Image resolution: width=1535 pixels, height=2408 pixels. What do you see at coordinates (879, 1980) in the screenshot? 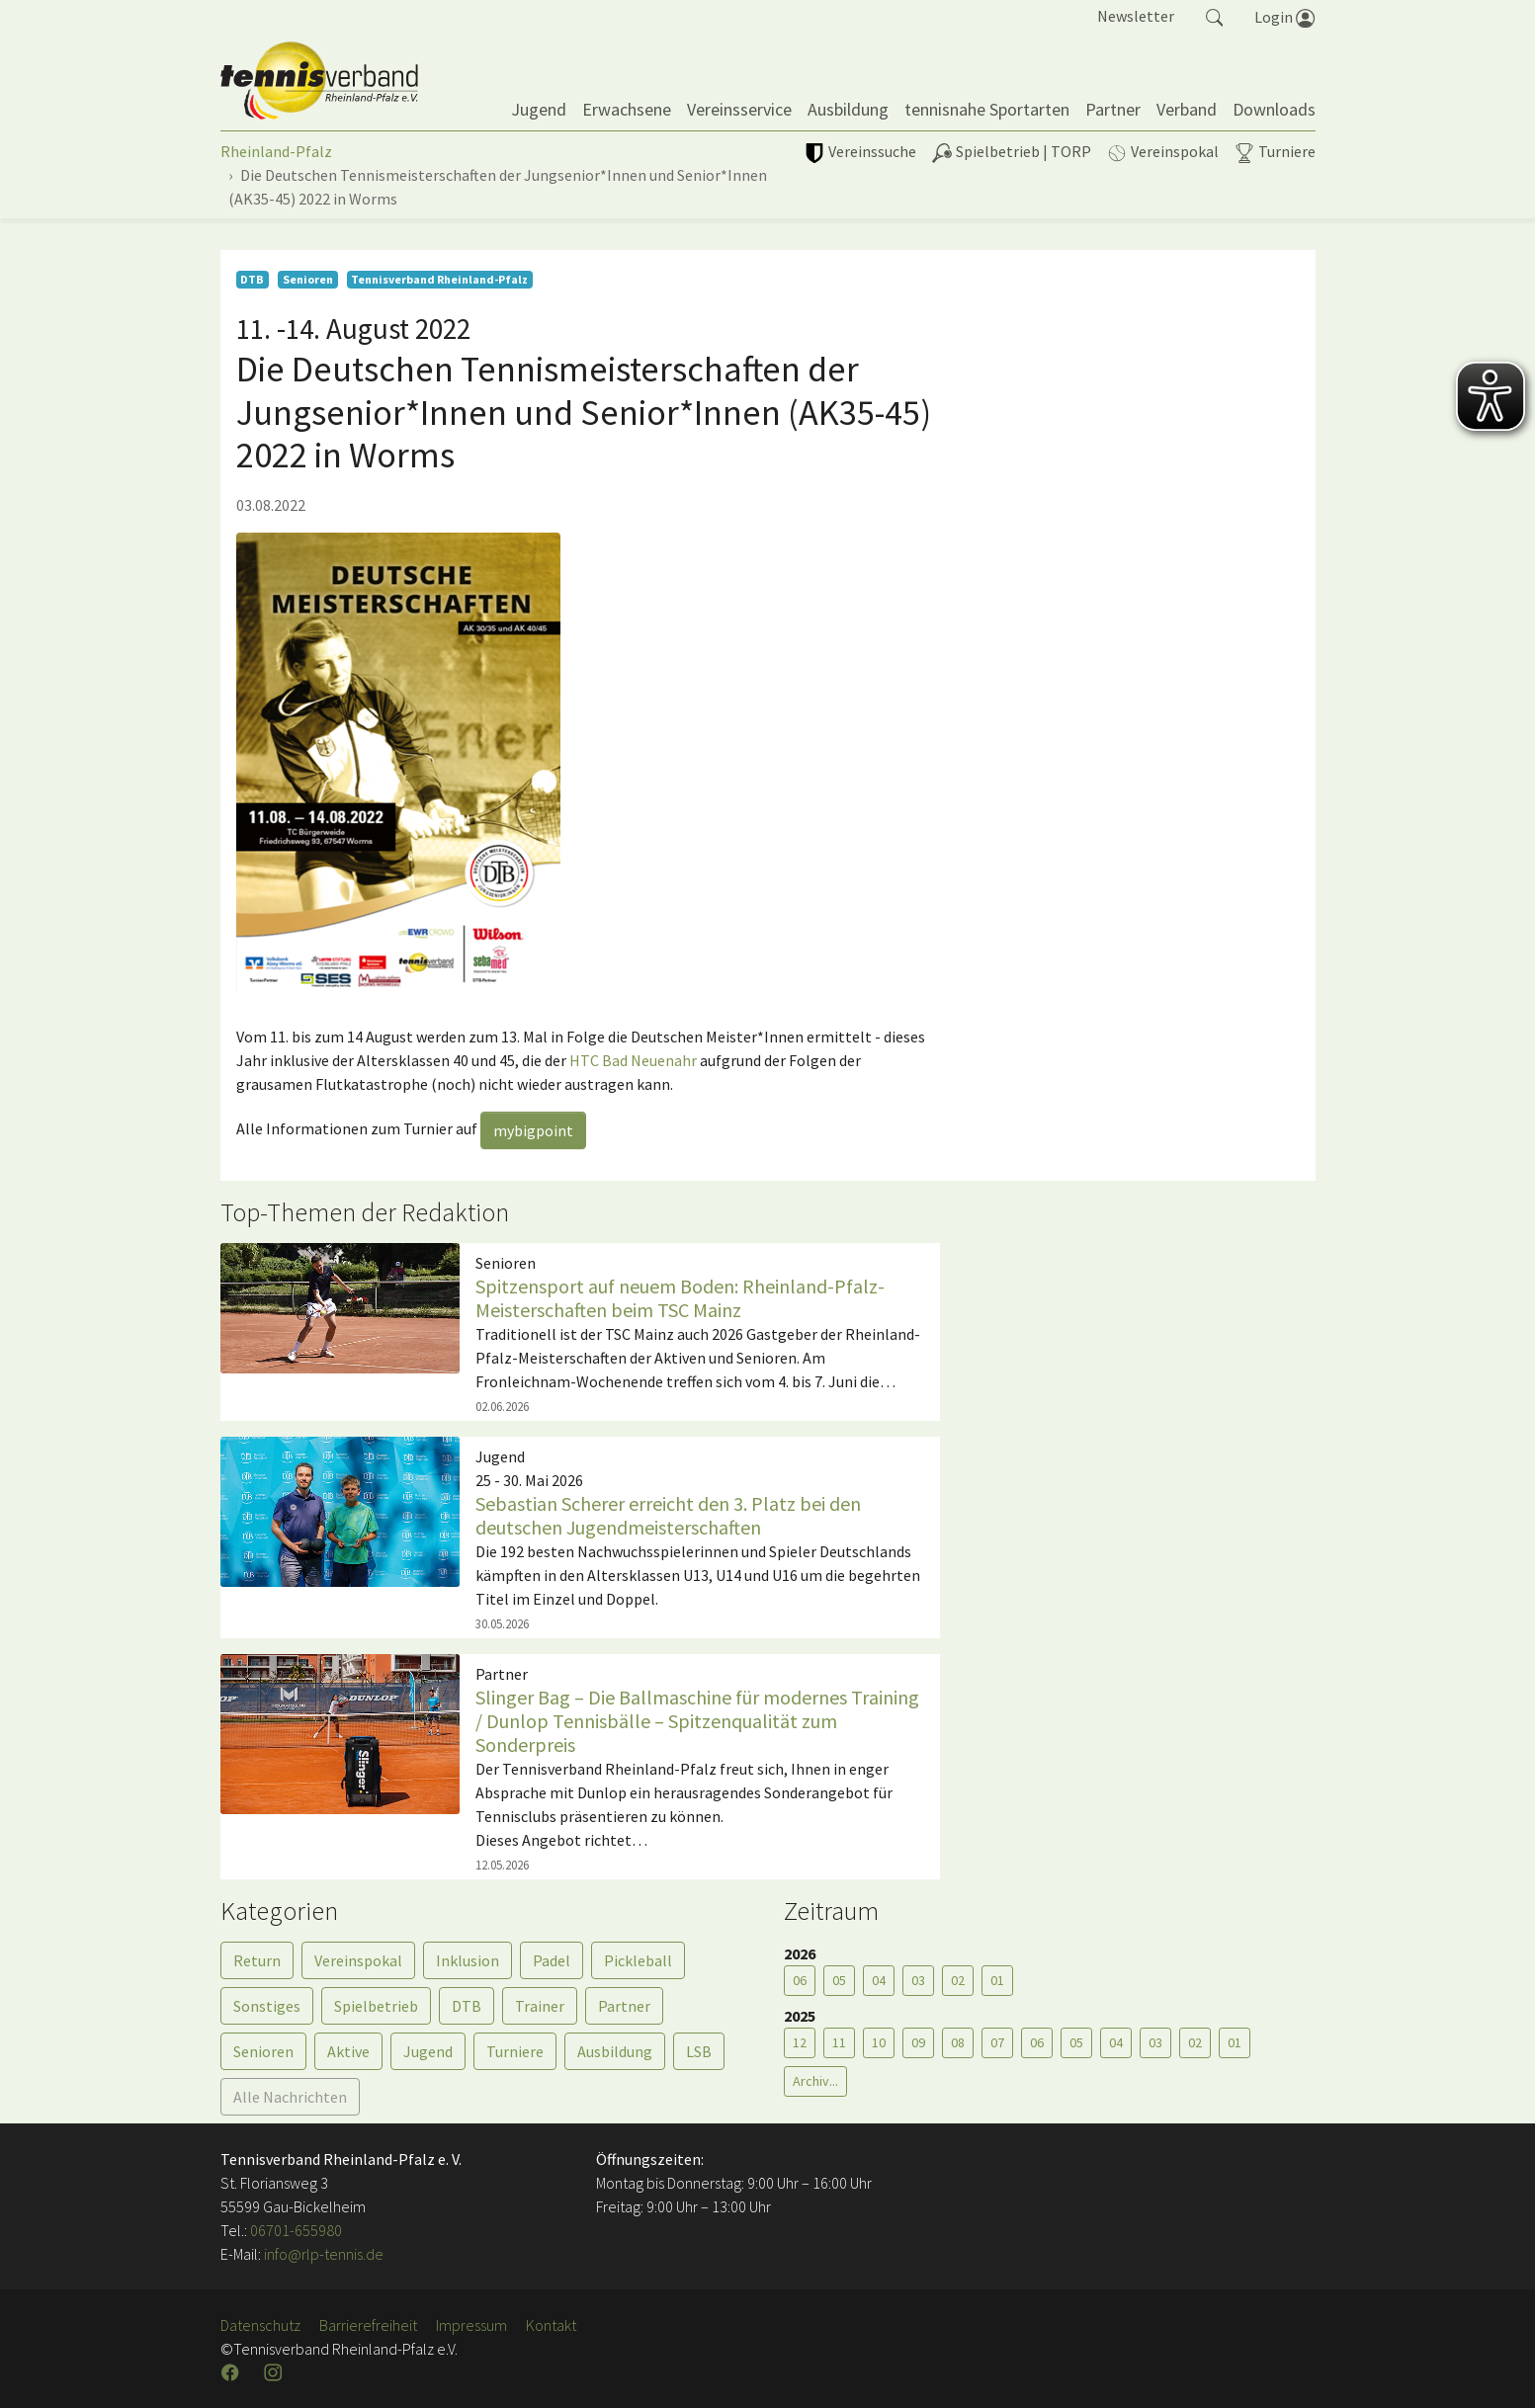
I see `04` at bounding box center [879, 1980].